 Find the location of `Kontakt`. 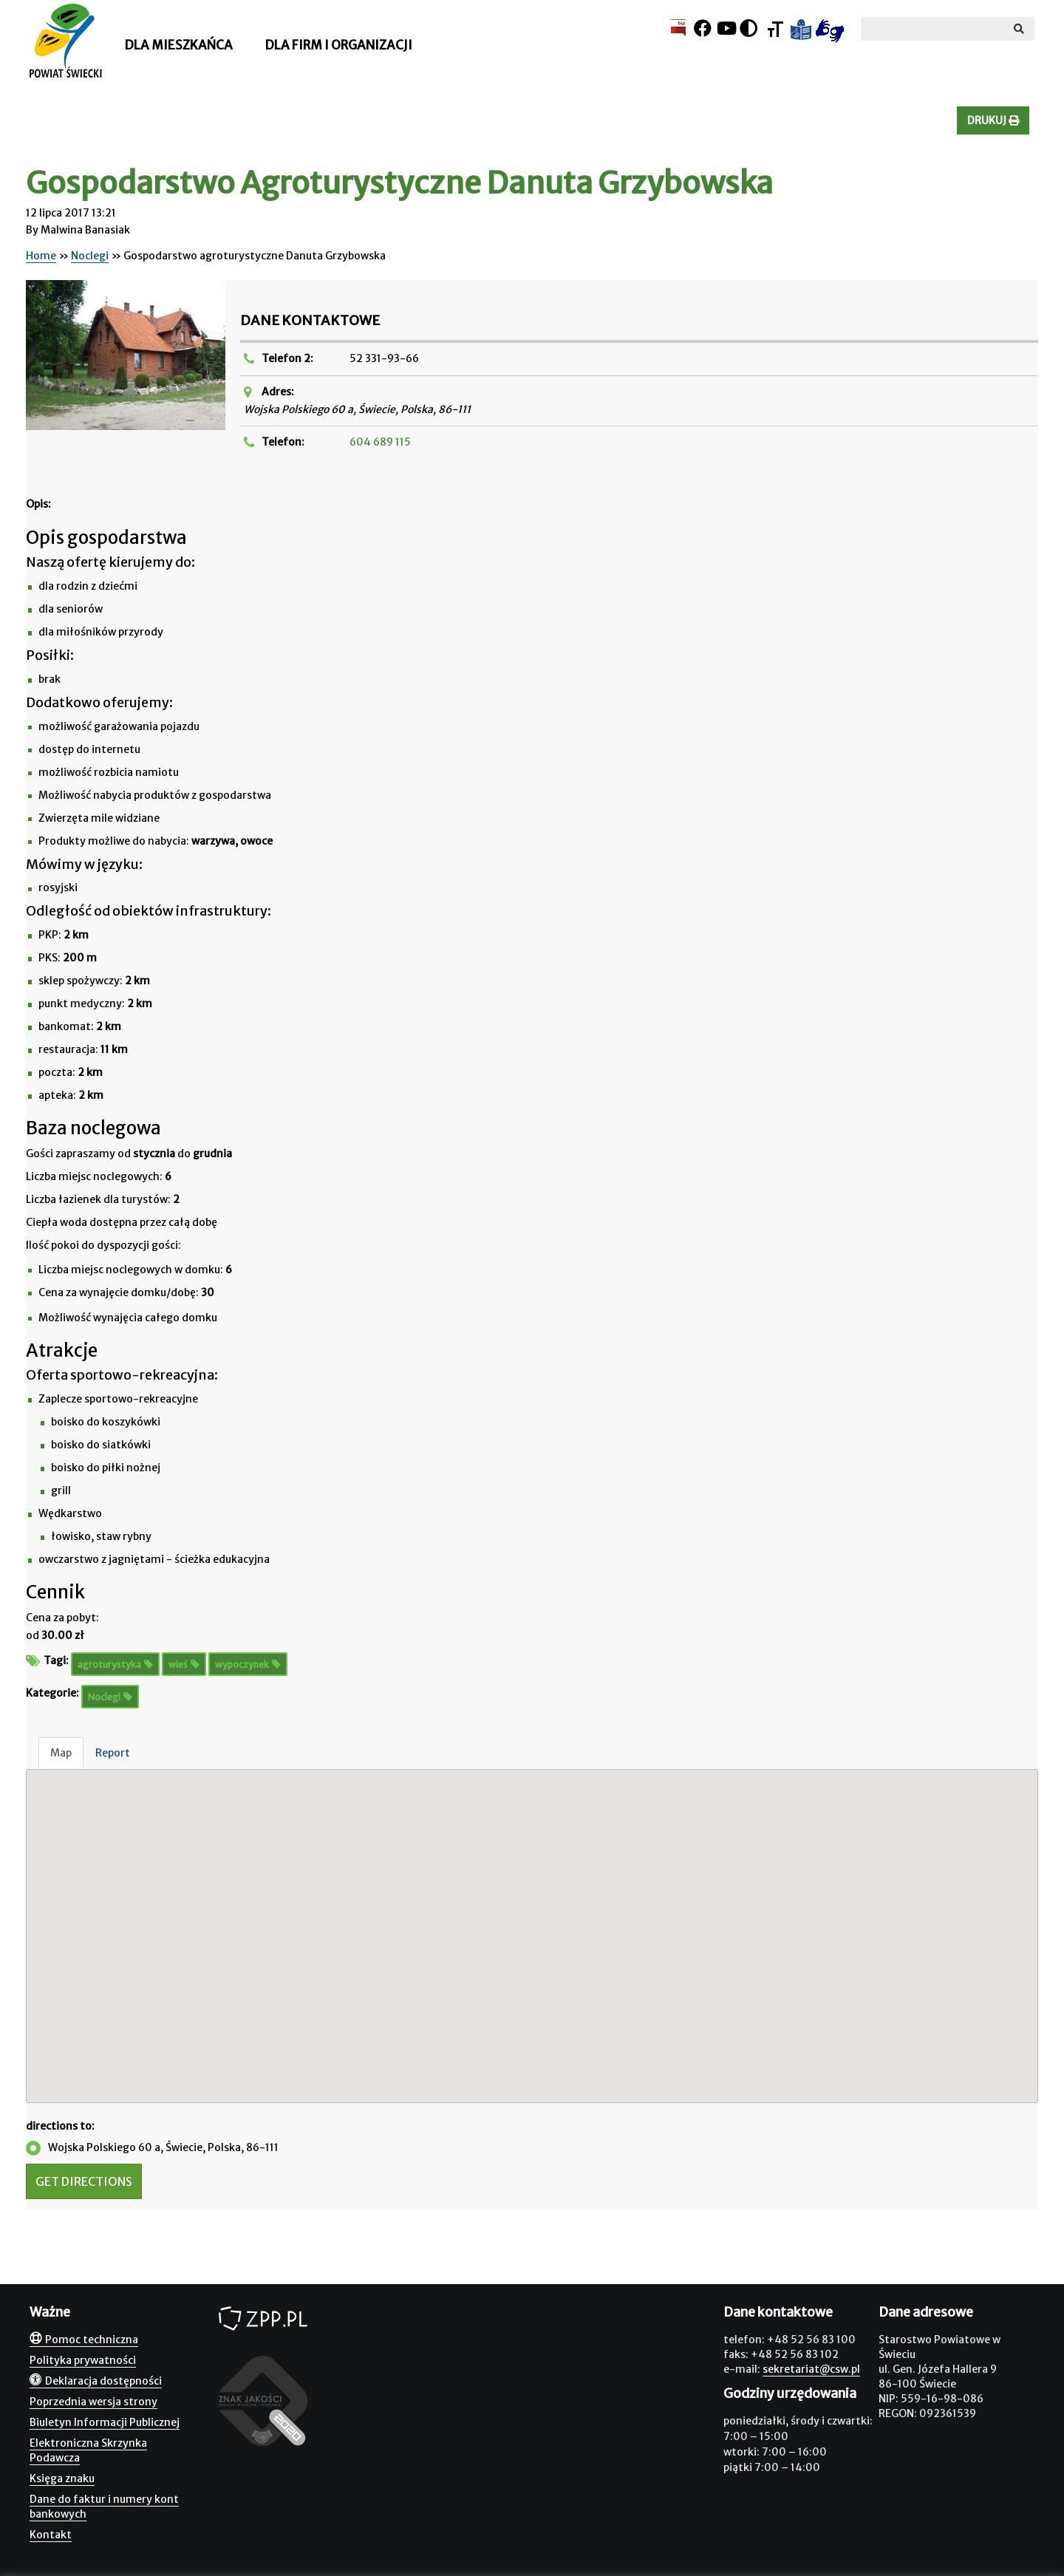

Kontakt is located at coordinates (51, 2534).